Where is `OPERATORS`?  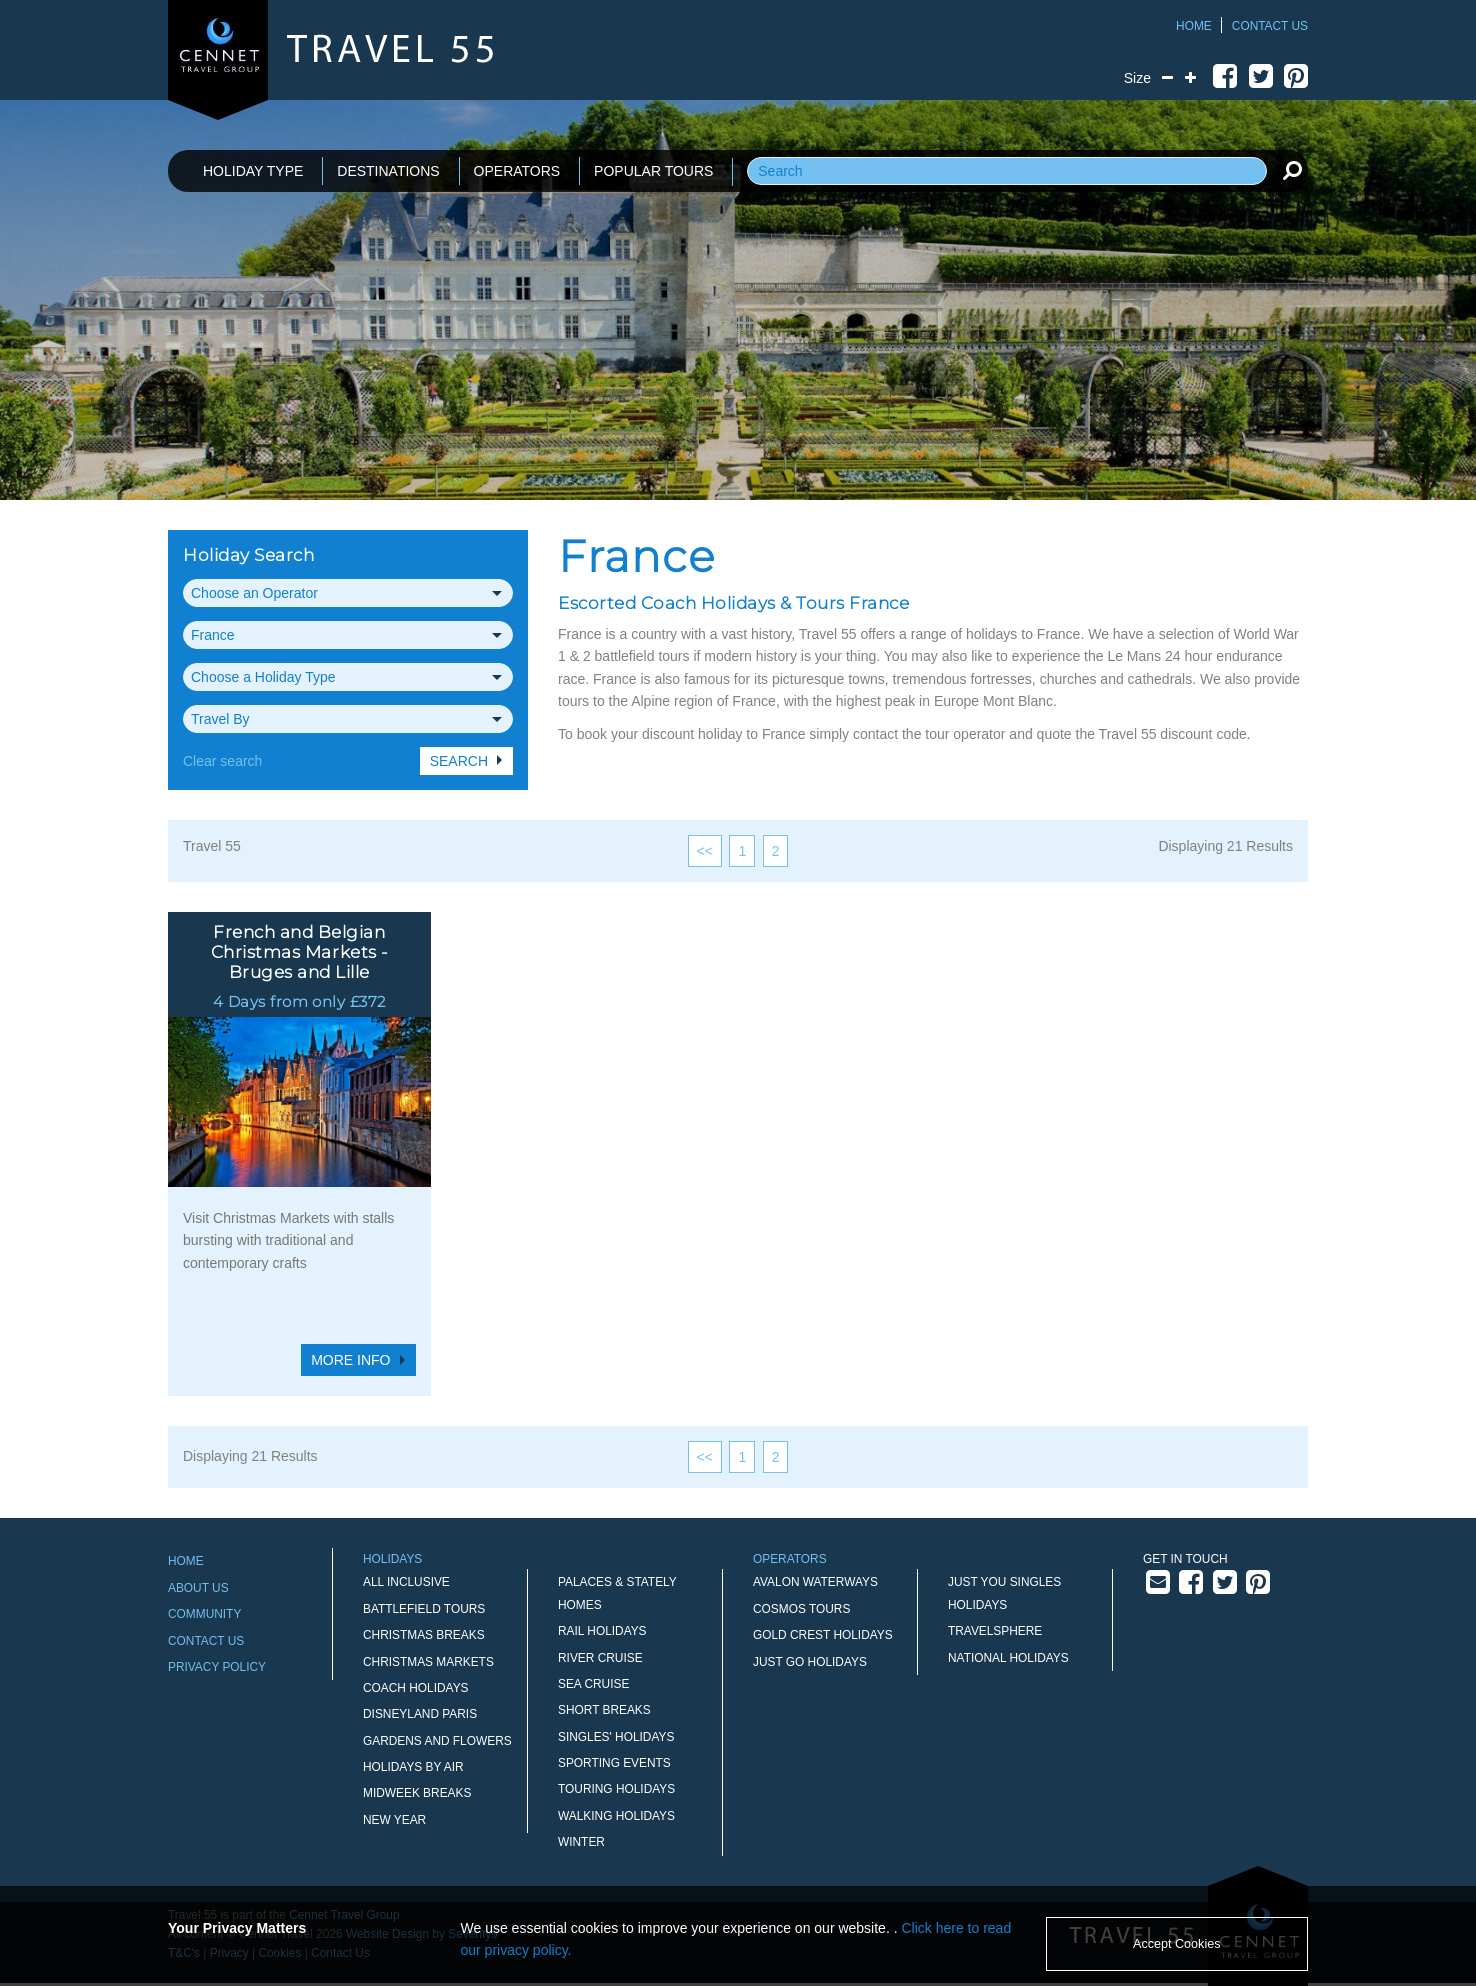 OPERATORS is located at coordinates (517, 171).